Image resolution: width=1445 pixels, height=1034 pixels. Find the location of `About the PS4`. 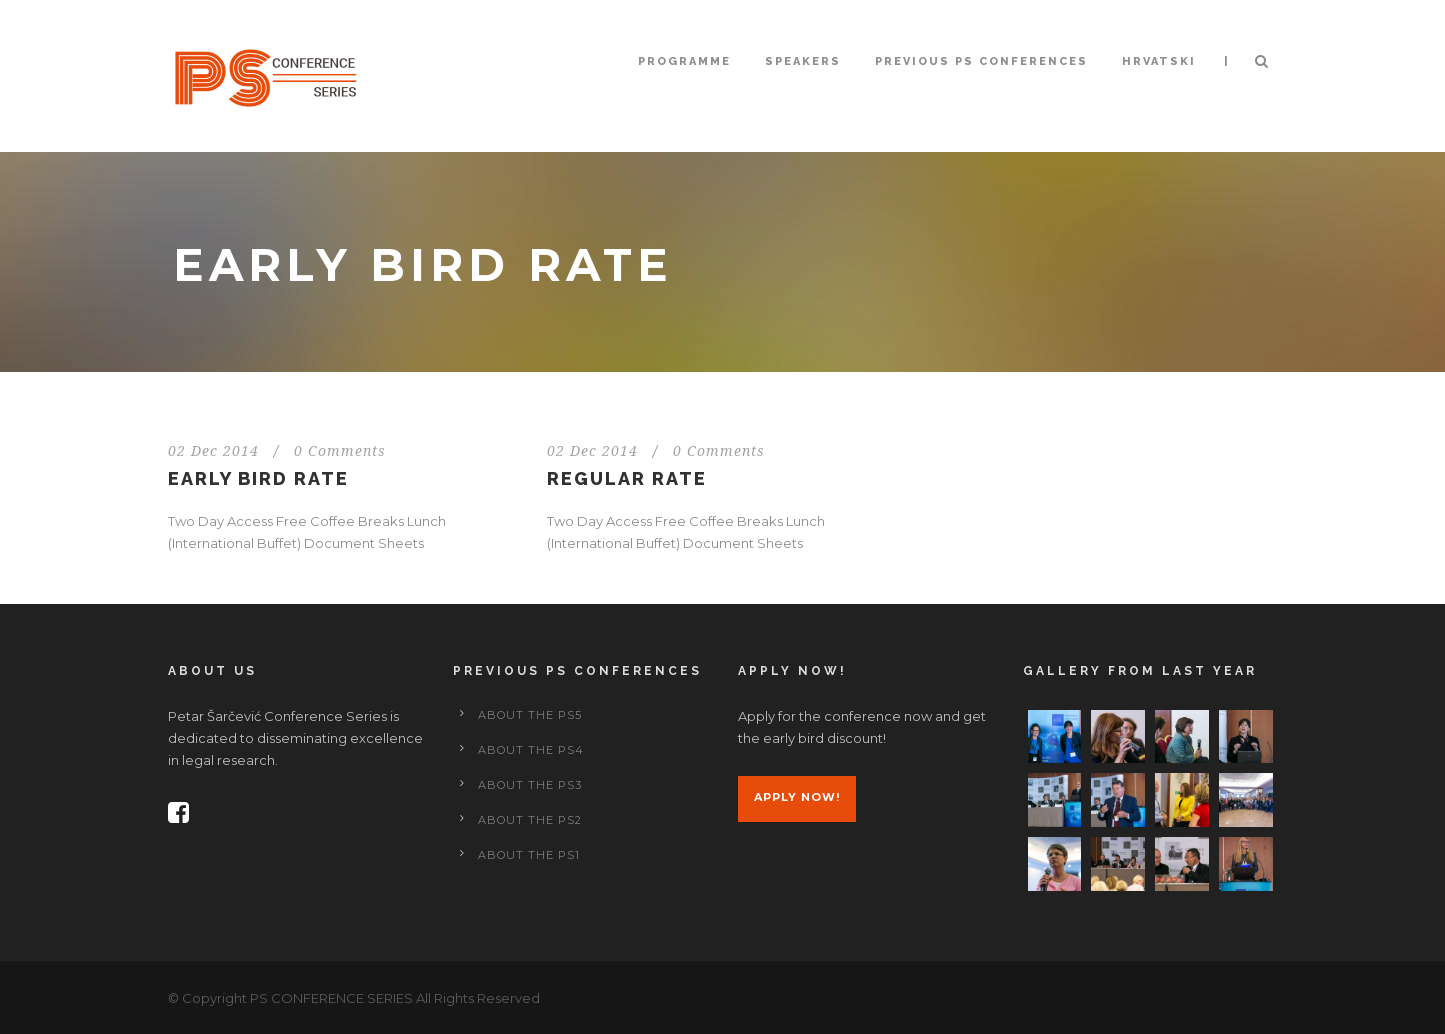

About the PS4 is located at coordinates (531, 750).